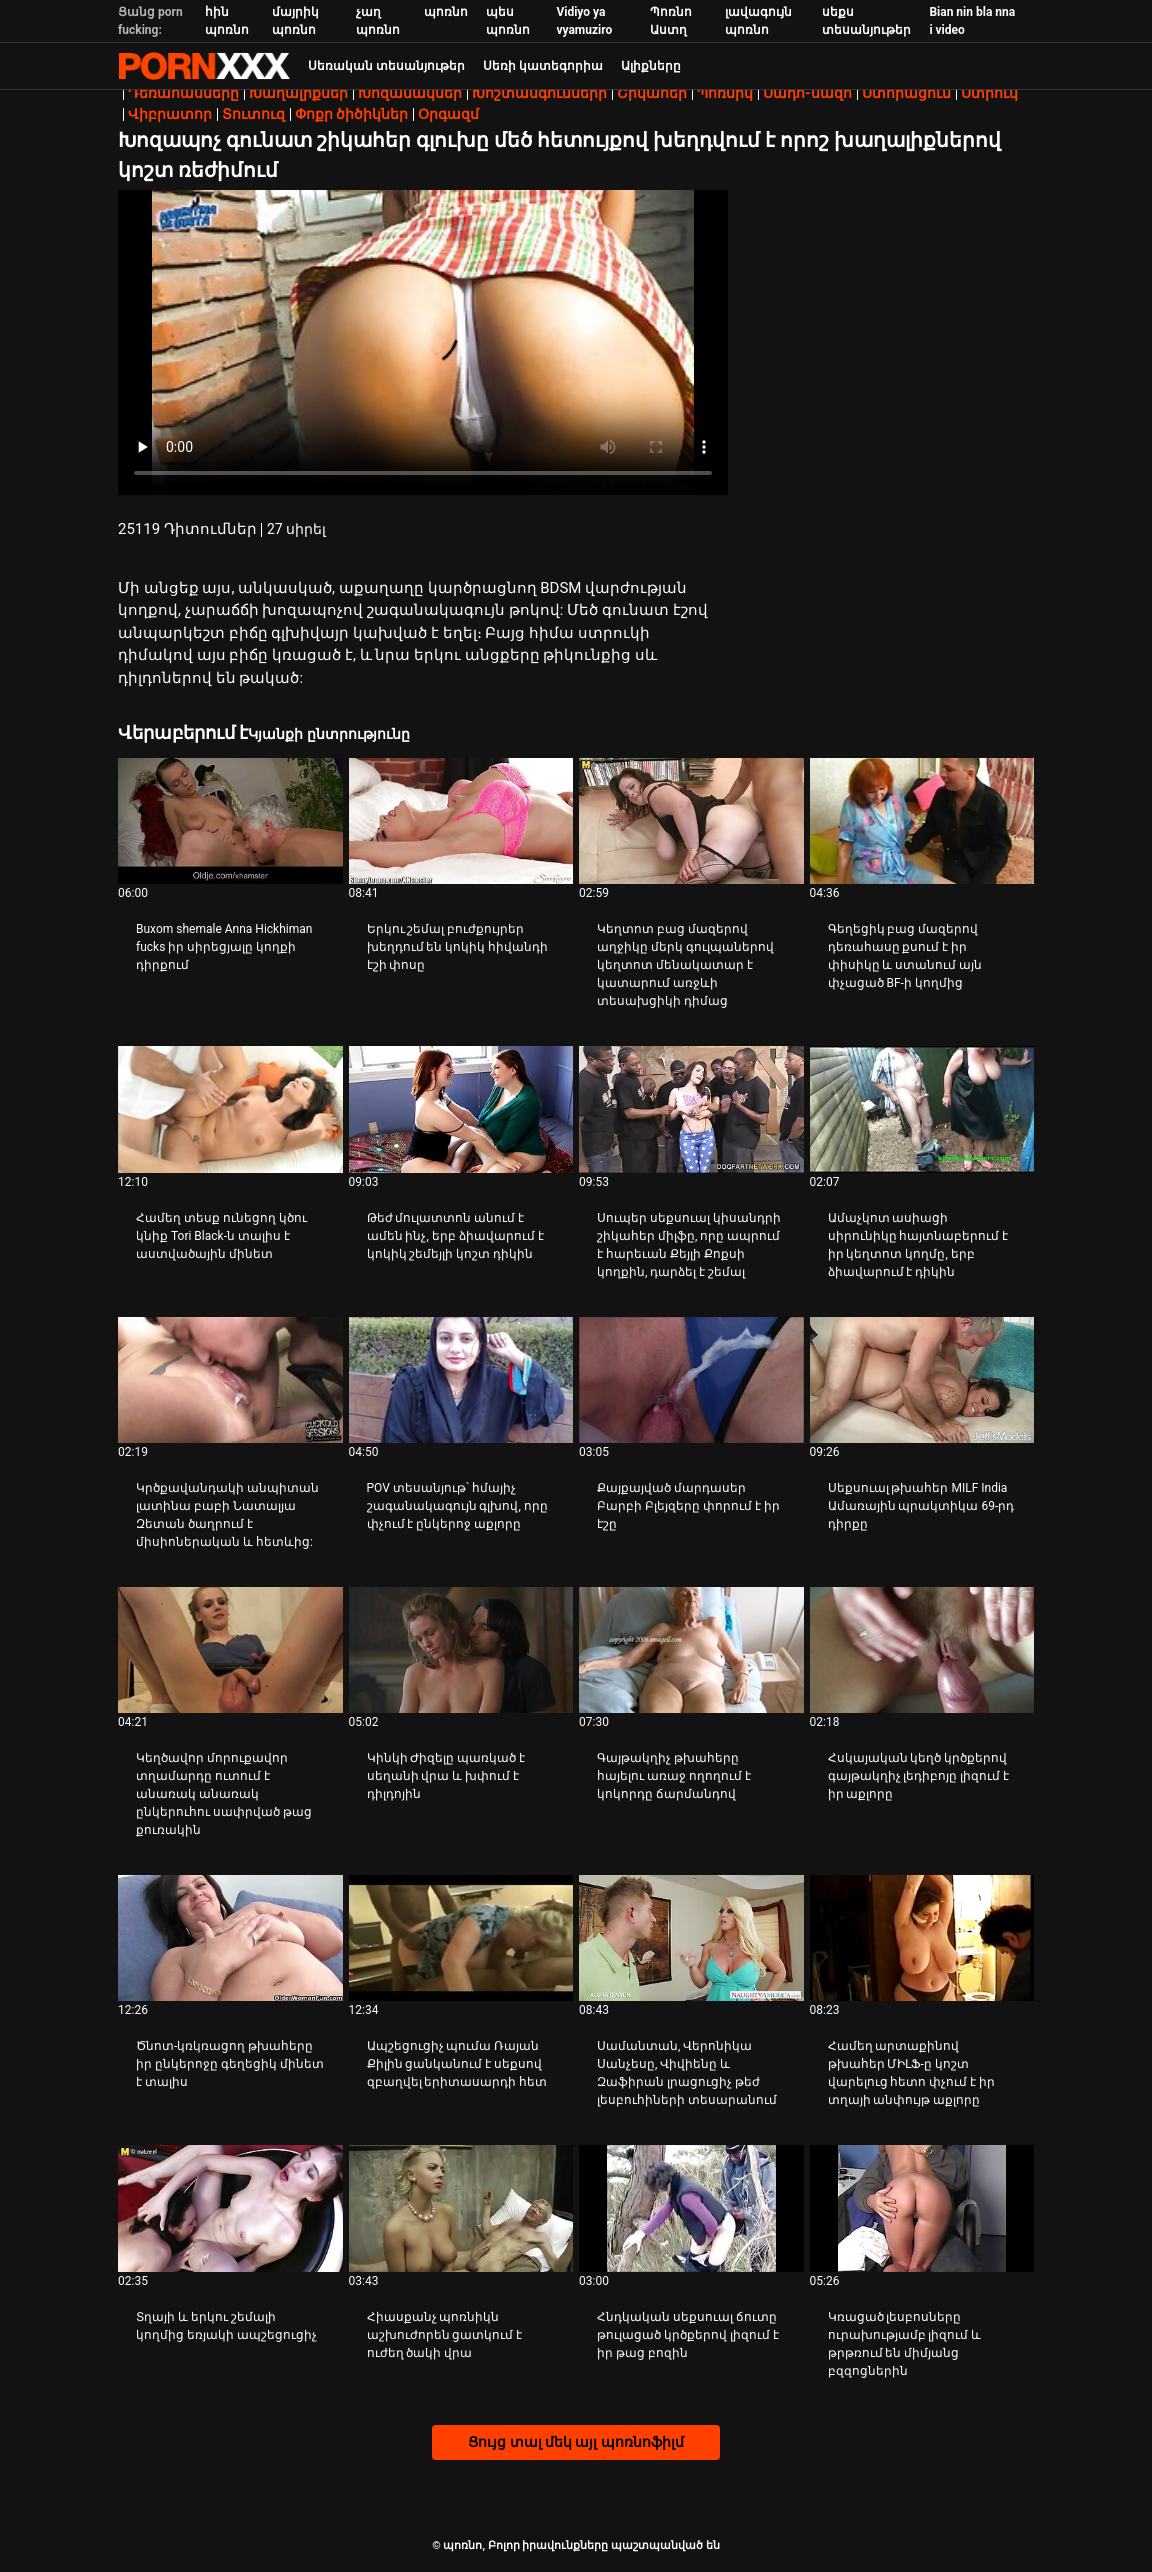 Image resolution: width=1152 pixels, height=2572 pixels. What do you see at coordinates (386, 66) in the screenshot?
I see `Սեռական տեսանյութեր` at bounding box center [386, 66].